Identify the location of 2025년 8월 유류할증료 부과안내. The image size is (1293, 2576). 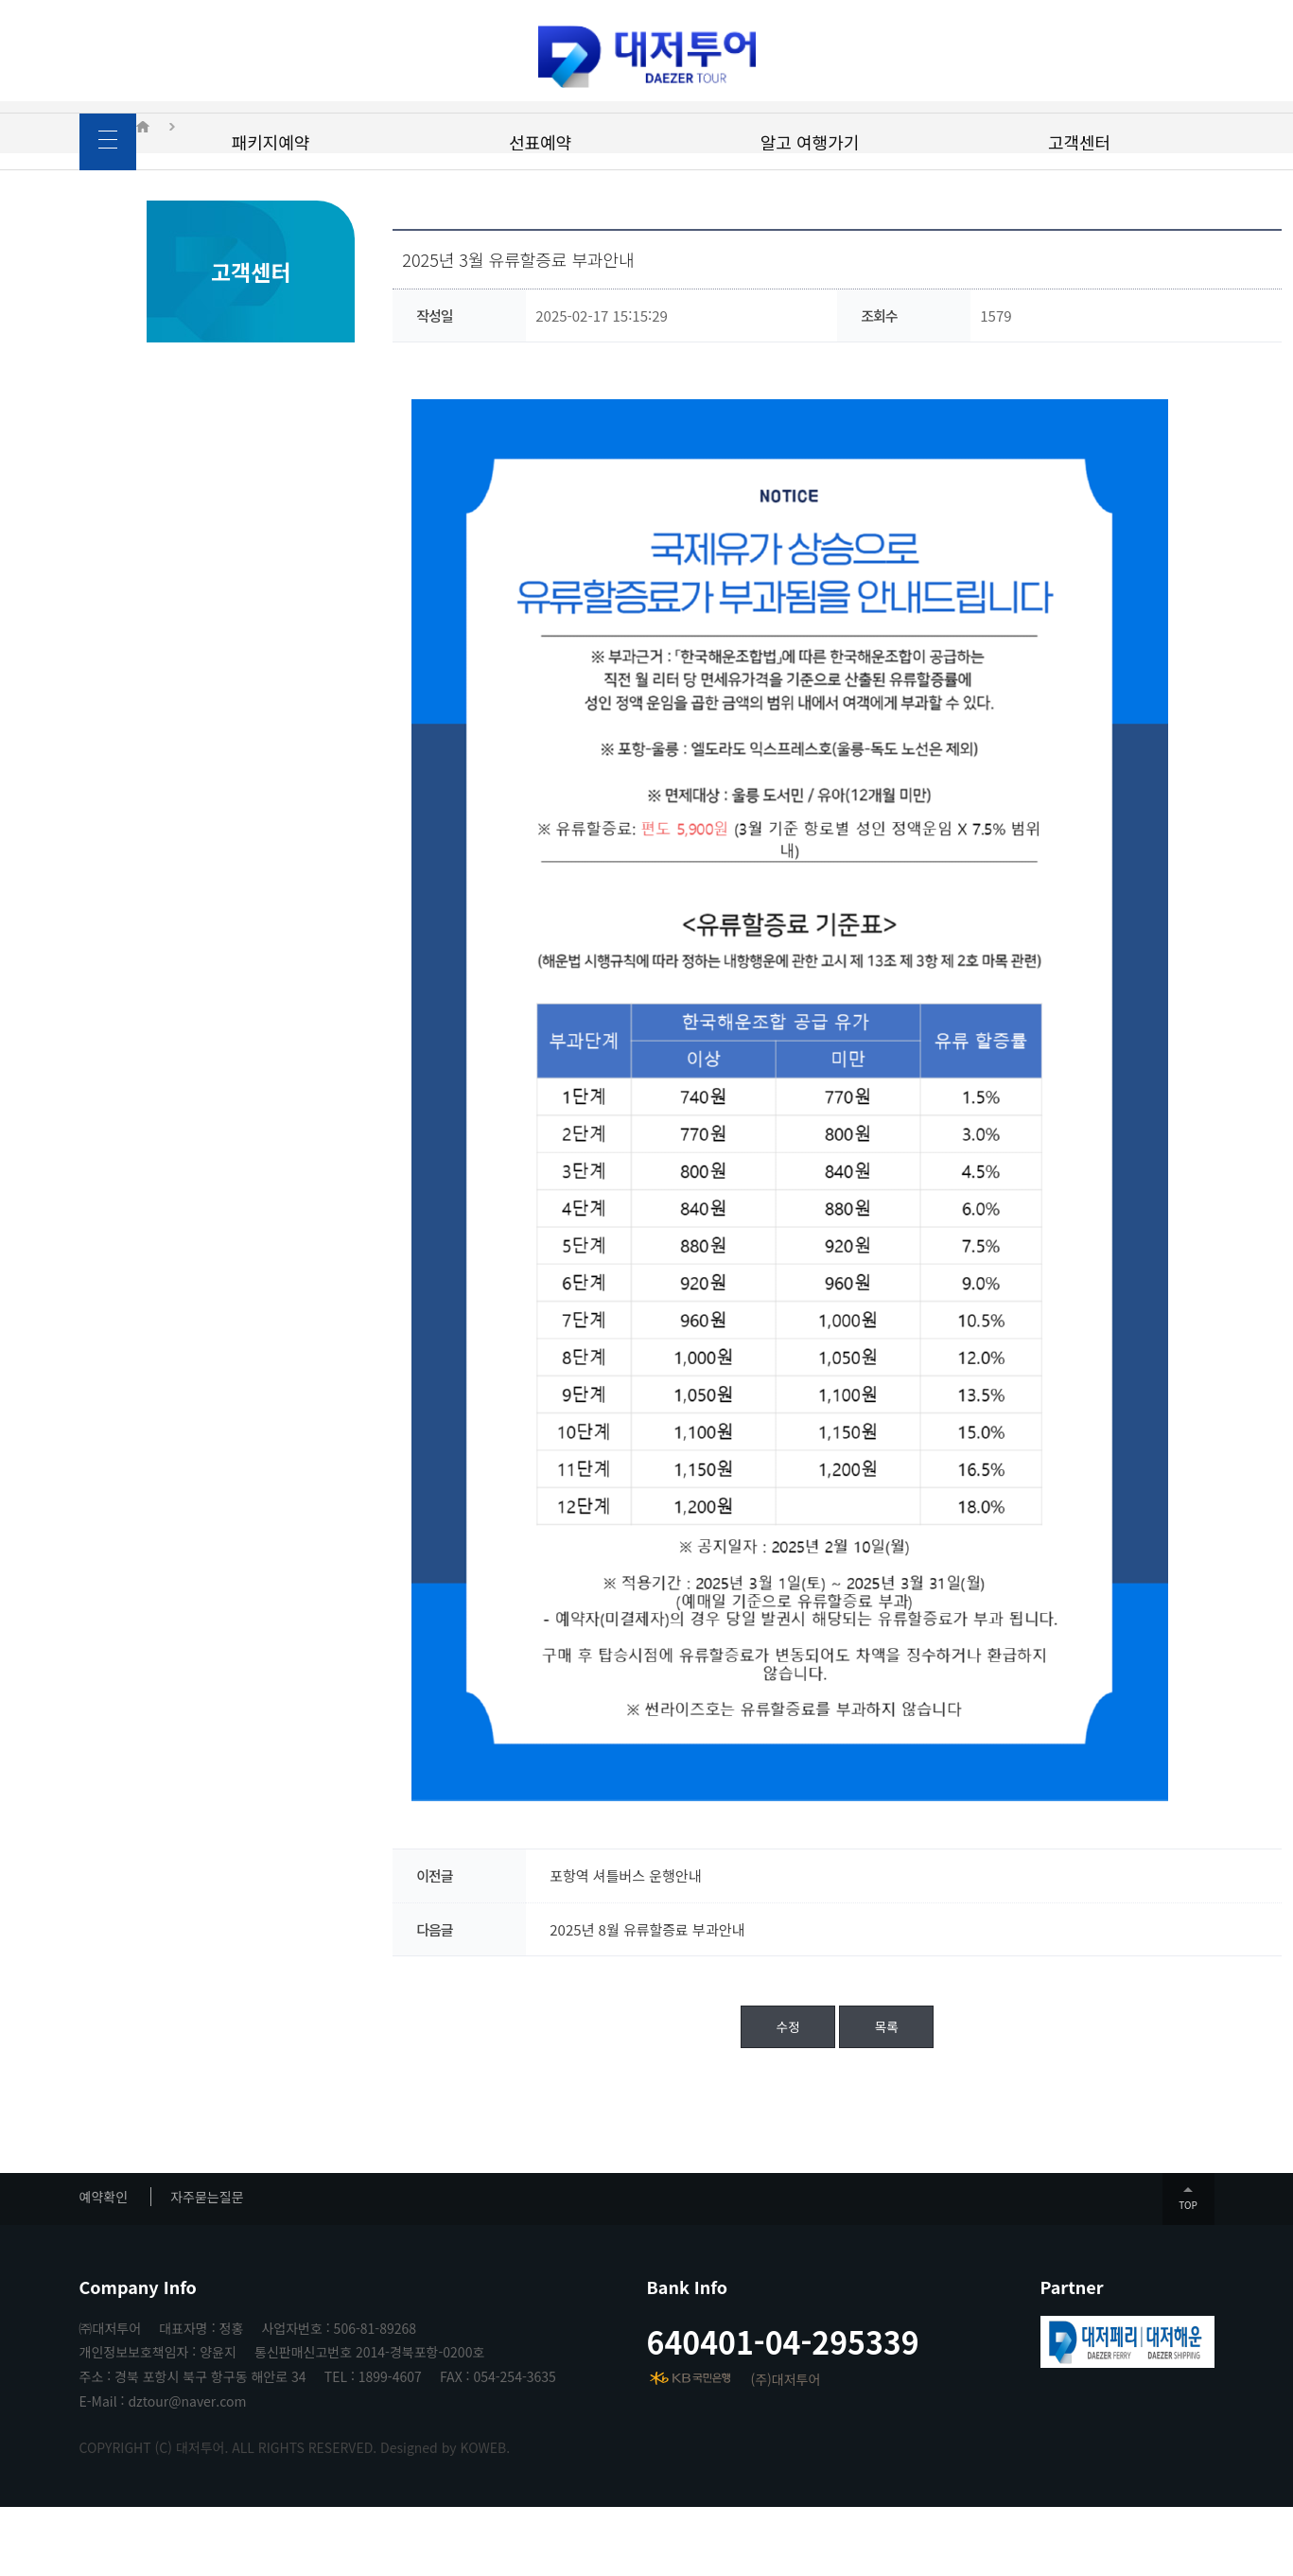
(579, 1998).